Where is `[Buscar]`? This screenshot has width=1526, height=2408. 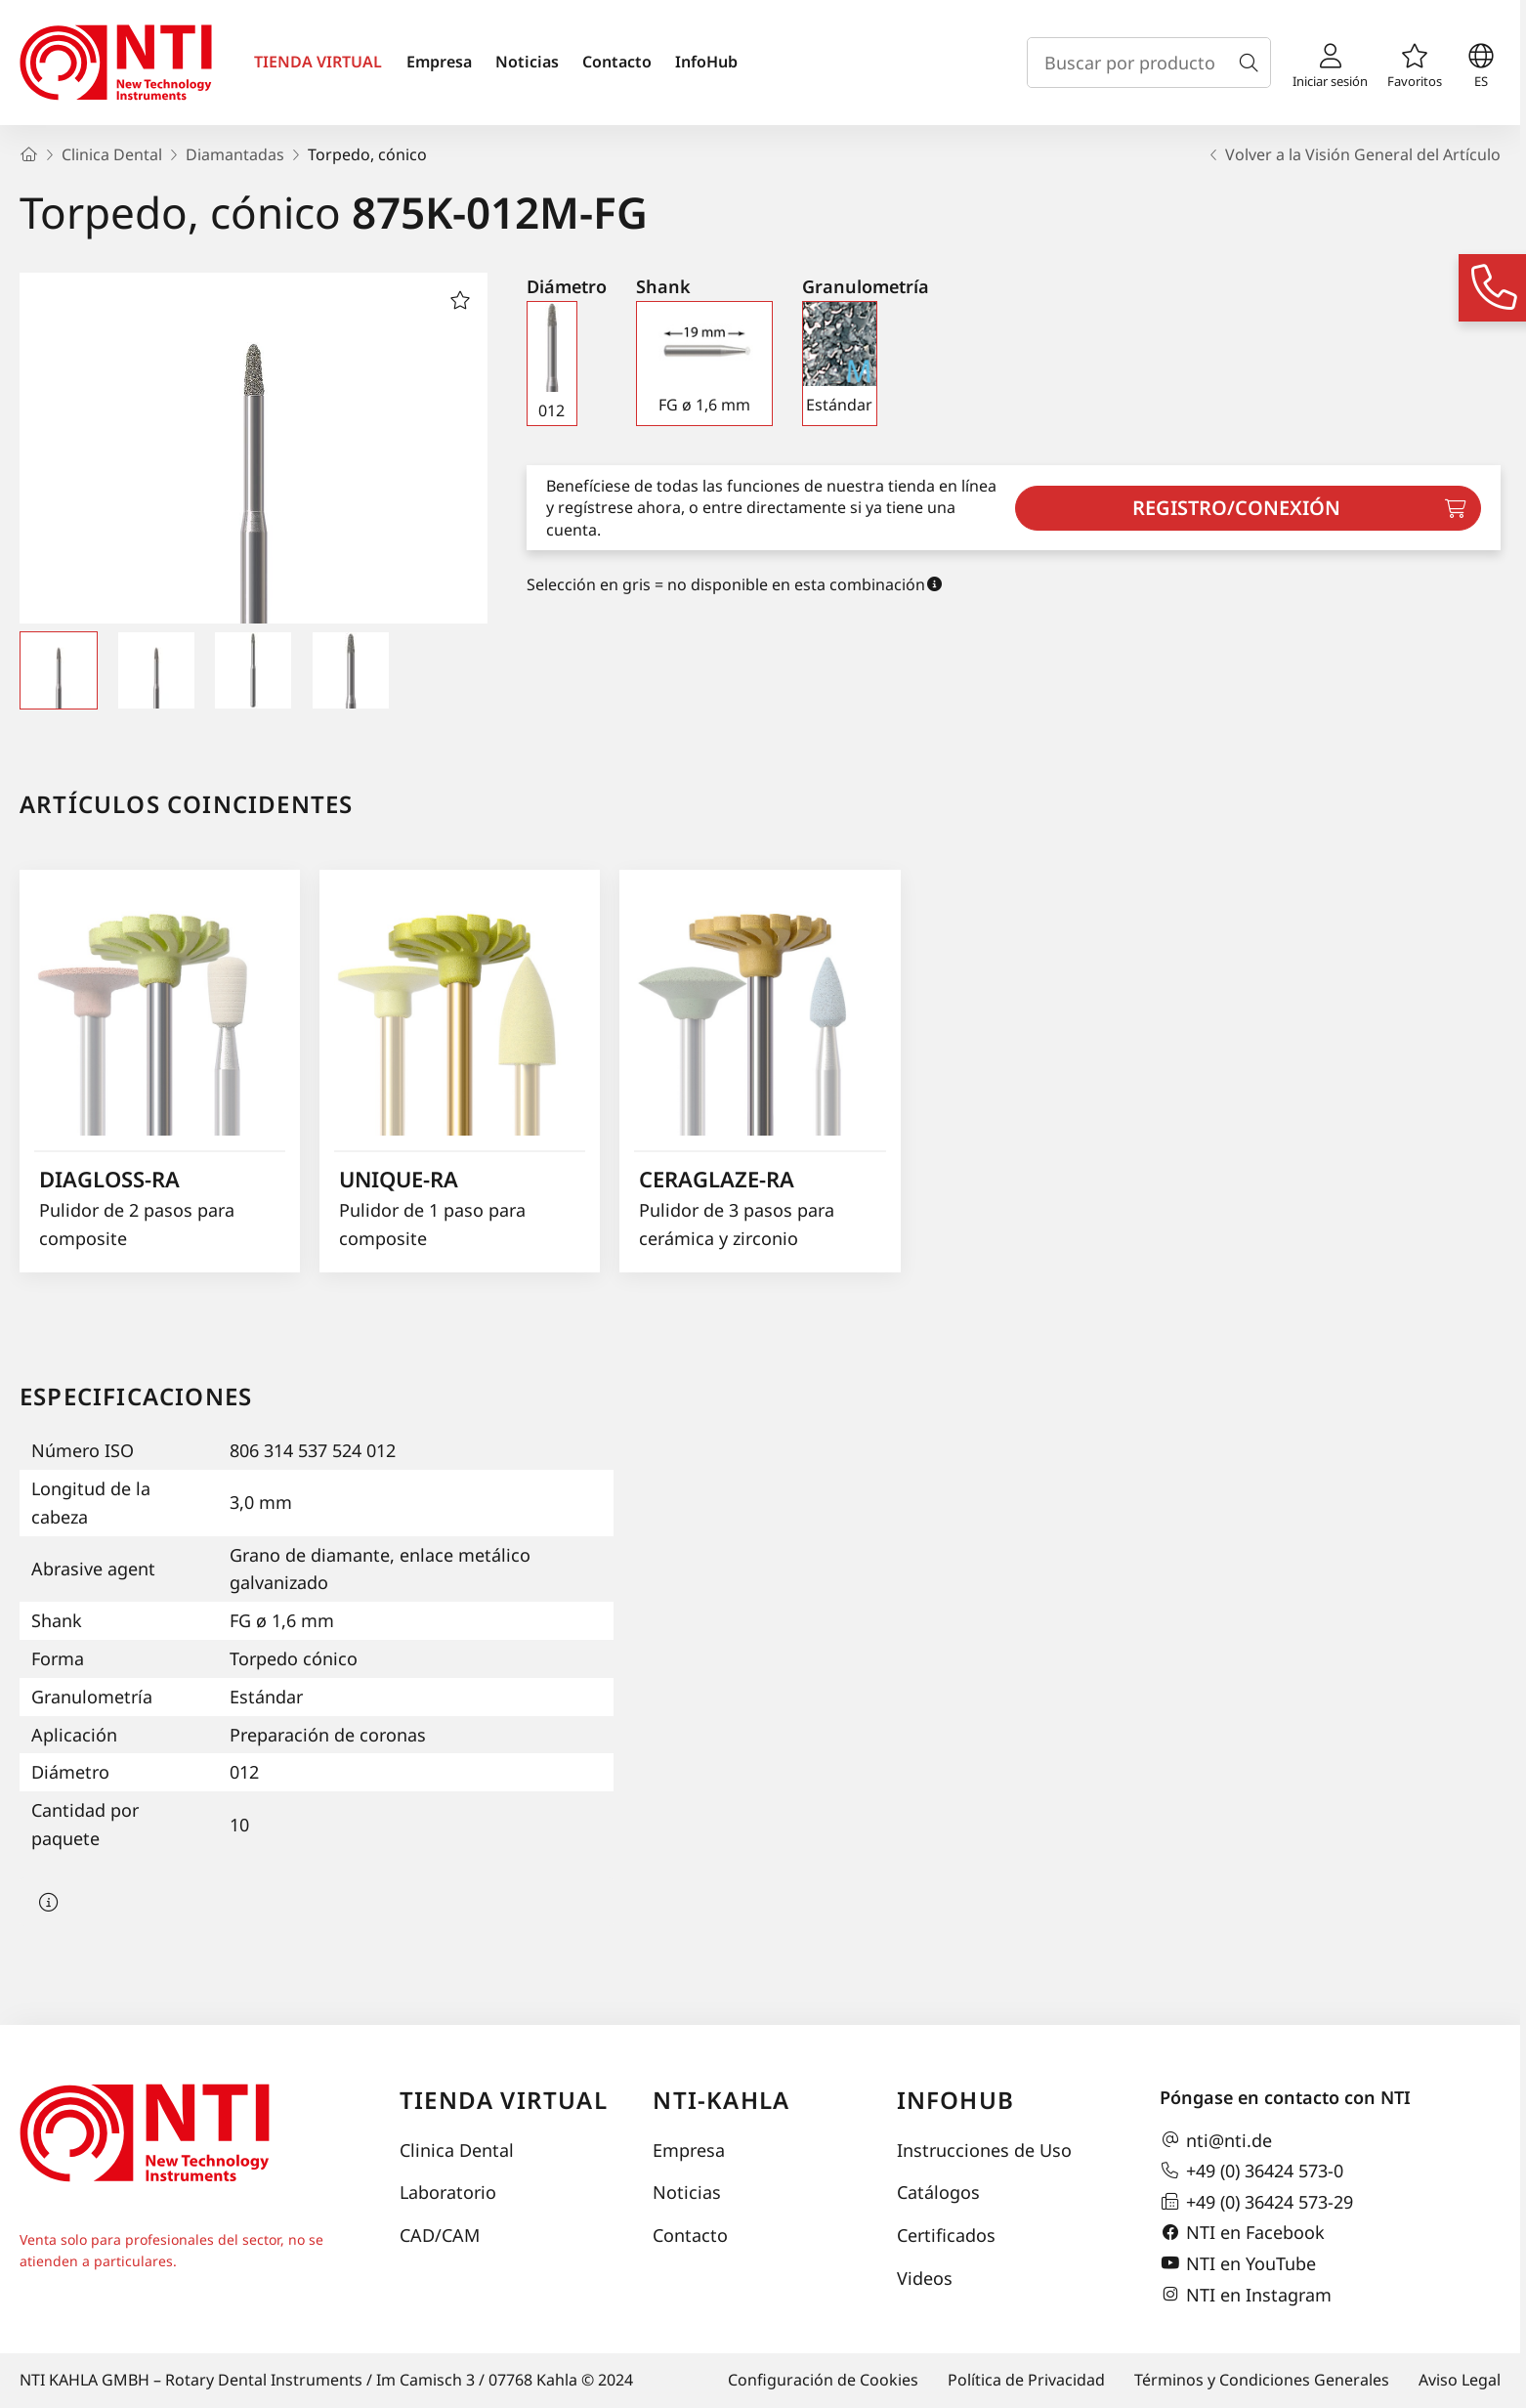 [Buscar] is located at coordinates (1252, 62).